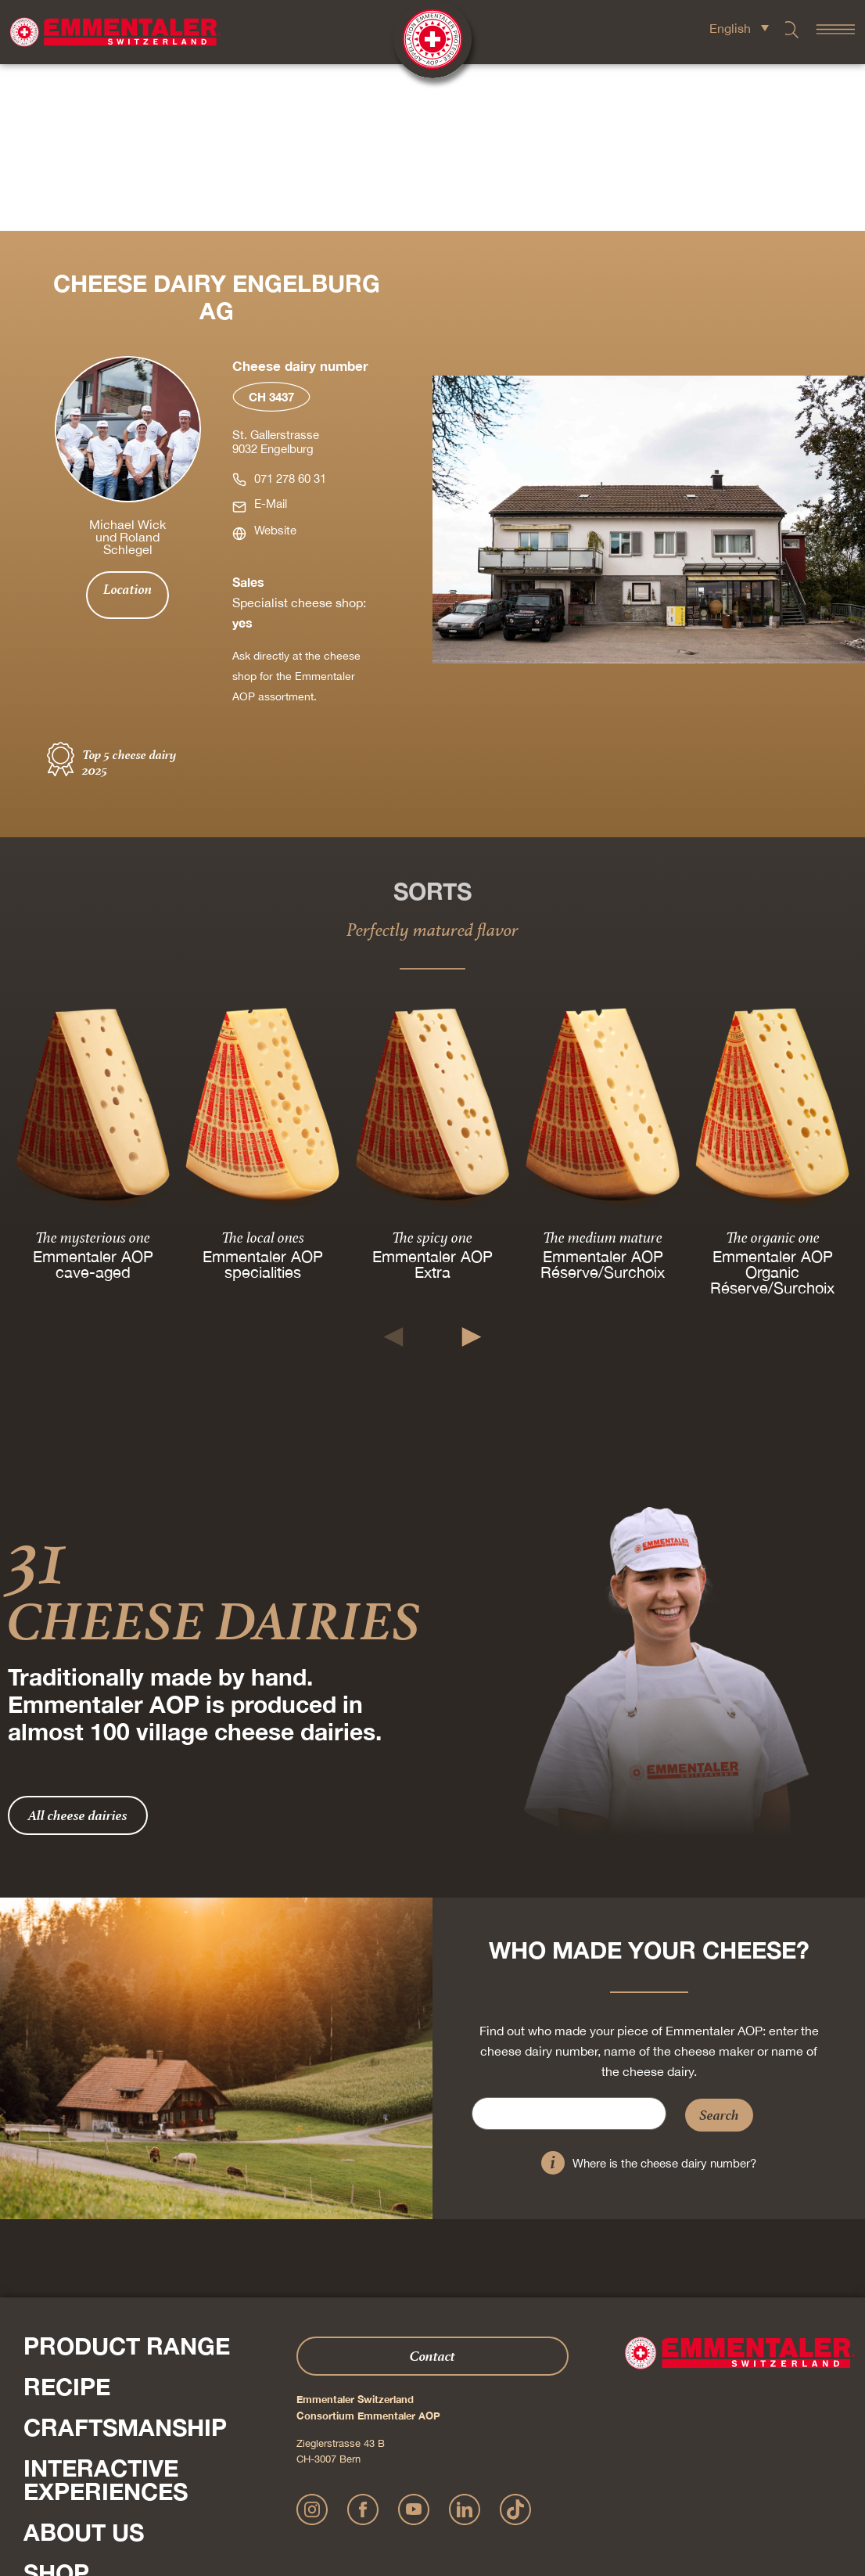 The width and height of the screenshot is (865, 2576). Describe the element at coordinates (263, 1097) in the screenshot. I see `Emmentaler AOP specialities` at that location.